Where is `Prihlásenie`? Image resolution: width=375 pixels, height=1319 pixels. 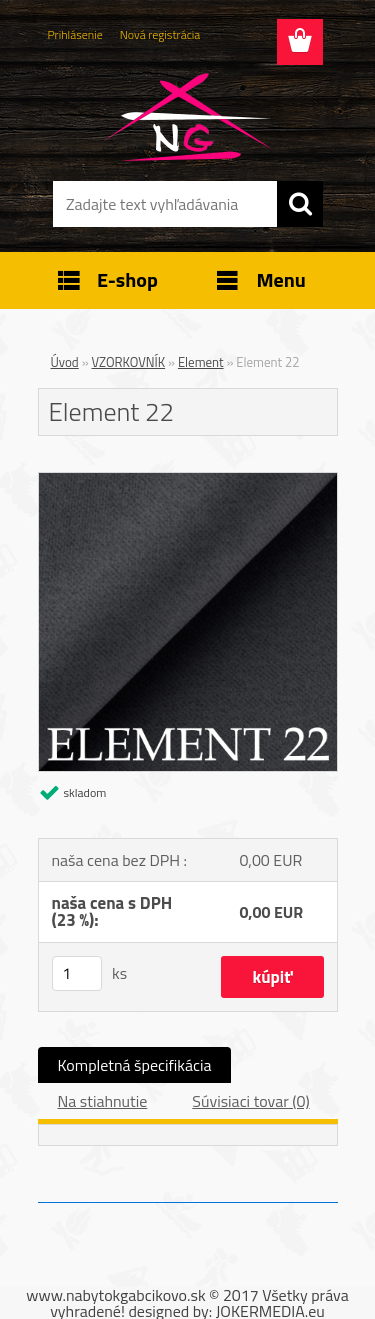 Prihlásenie is located at coordinates (75, 34).